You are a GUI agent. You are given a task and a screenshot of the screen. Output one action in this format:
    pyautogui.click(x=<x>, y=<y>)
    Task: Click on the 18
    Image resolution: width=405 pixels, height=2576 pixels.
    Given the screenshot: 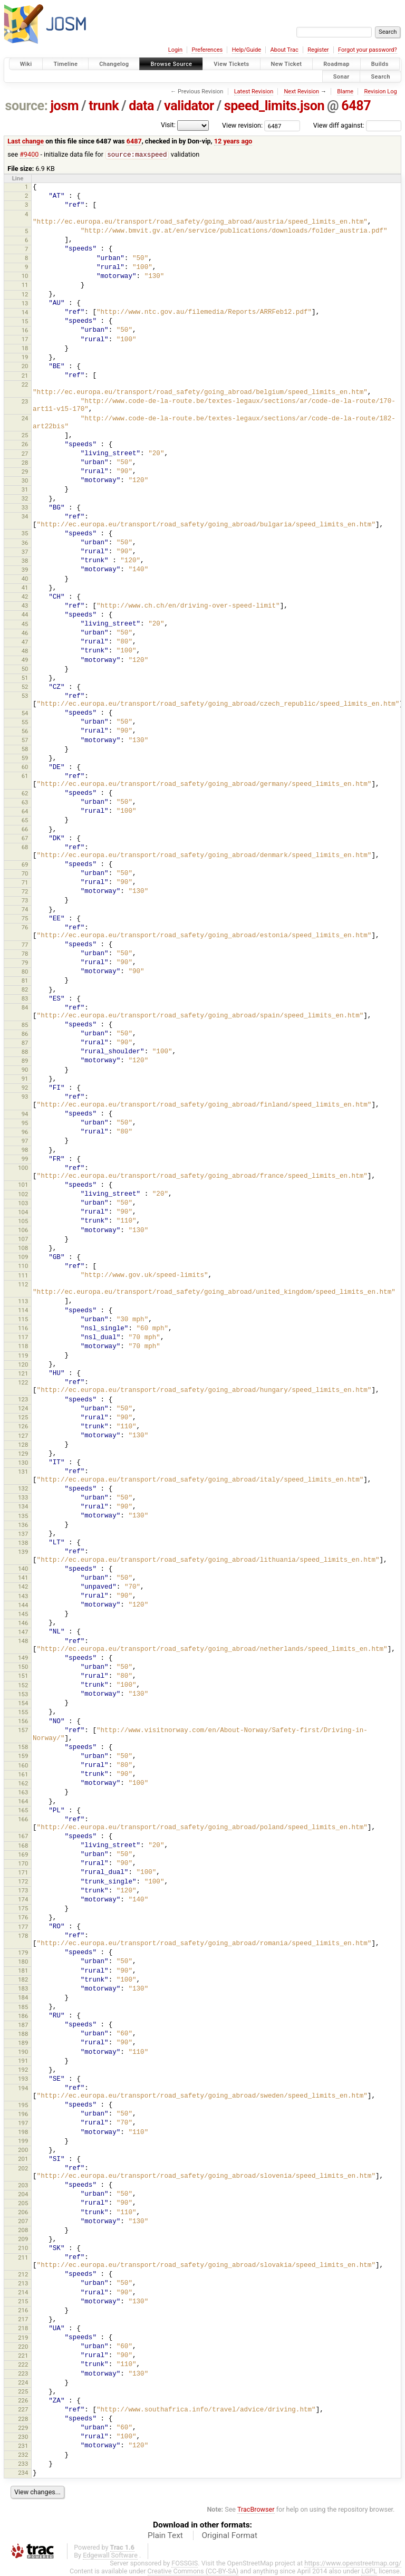 What is the action you would take?
    pyautogui.click(x=25, y=348)
    